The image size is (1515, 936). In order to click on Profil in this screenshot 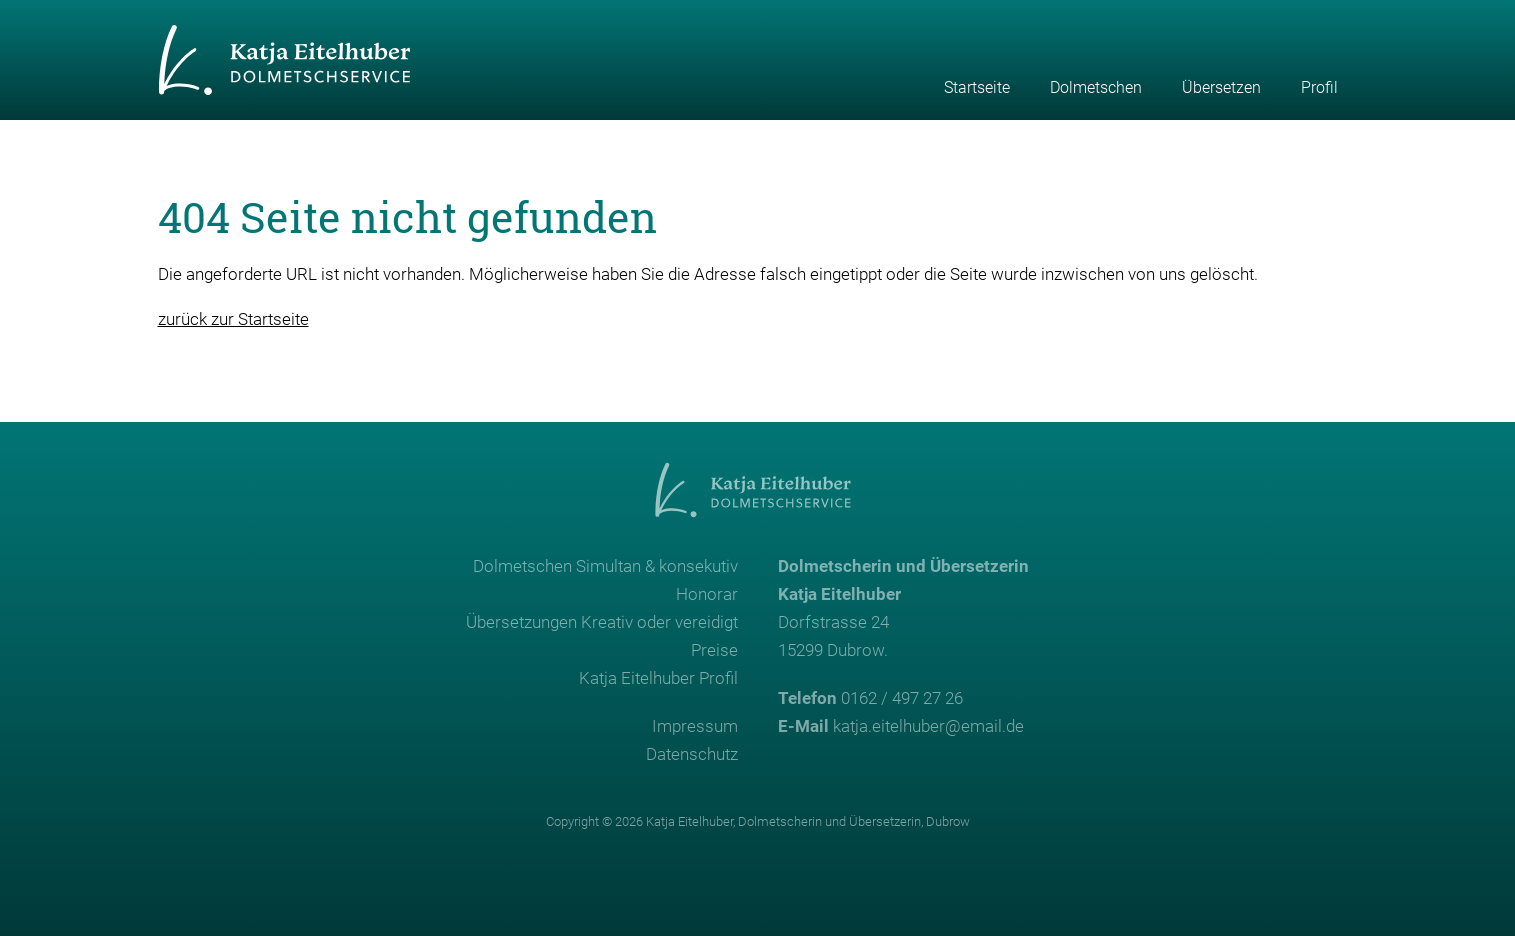, I will do `click(1319, 87)`.